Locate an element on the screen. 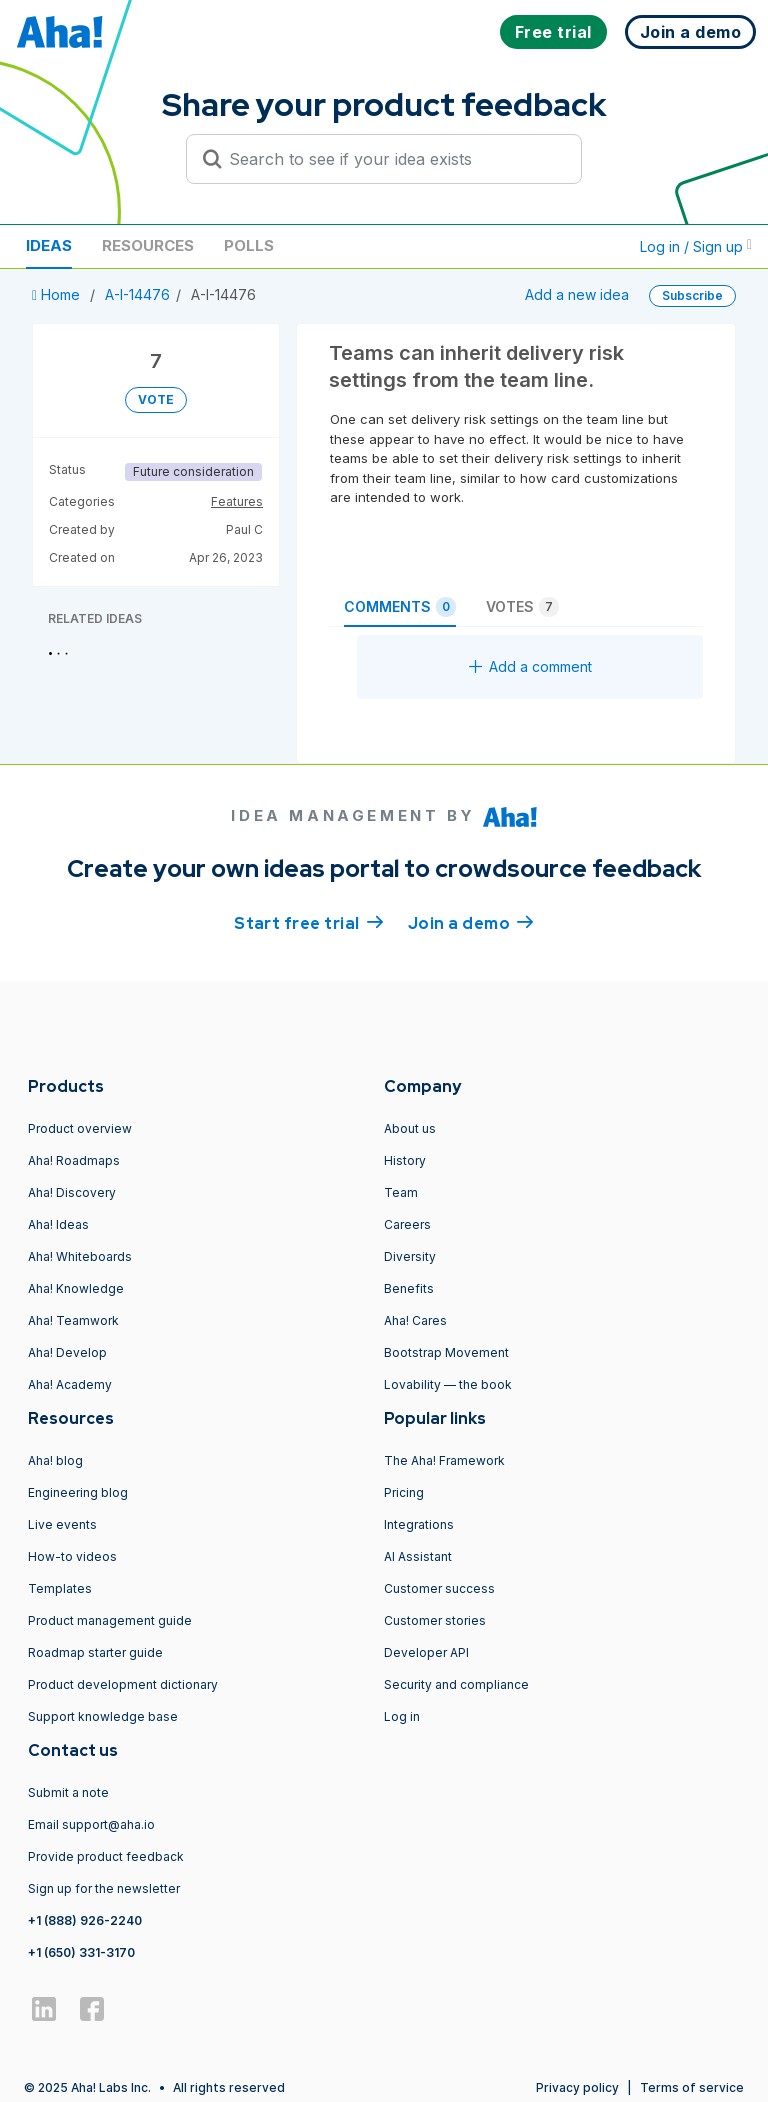  Diversity is located at coordinates (410, 1256).